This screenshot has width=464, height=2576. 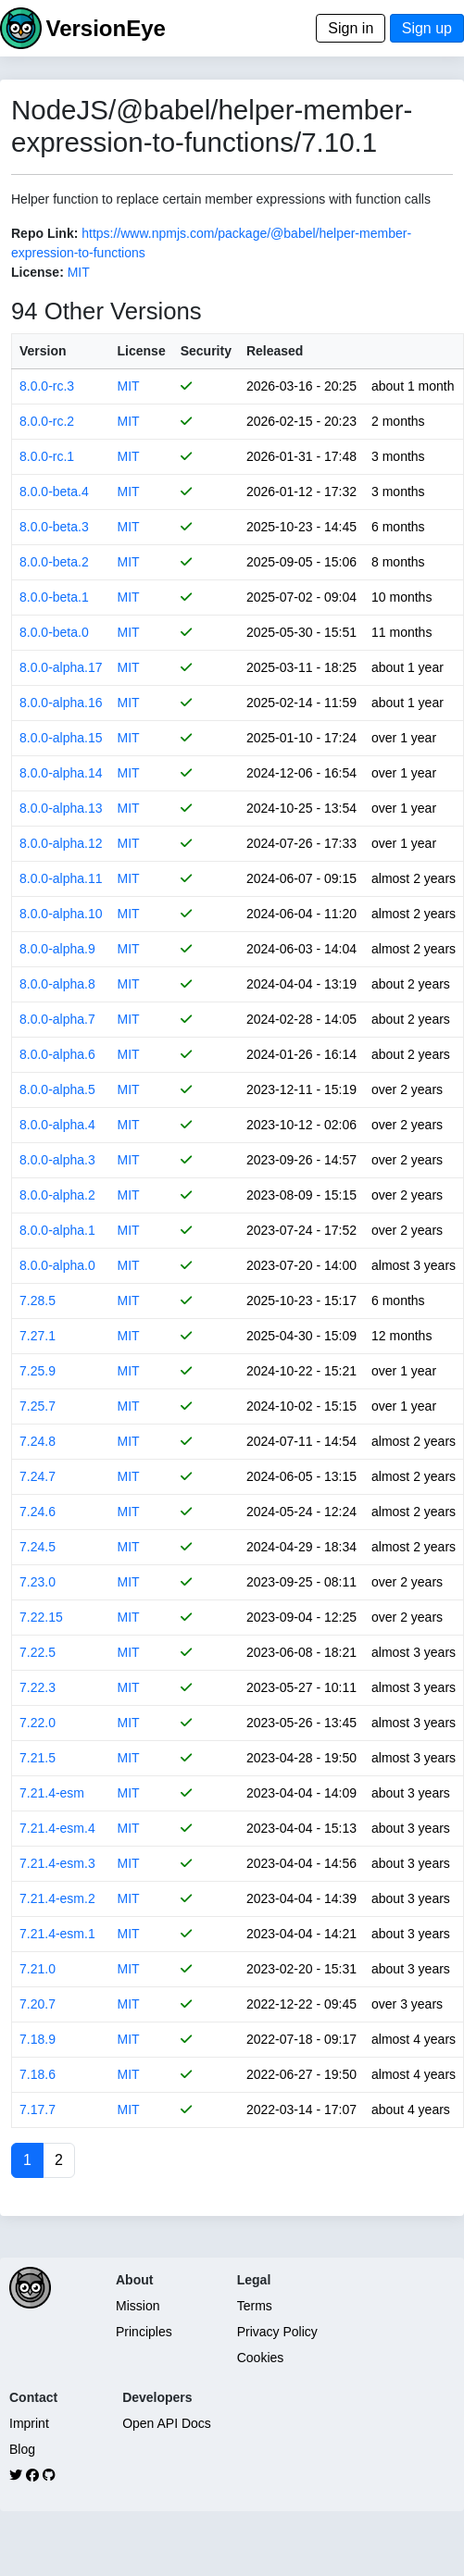 I want to click on 7.24.7, so click(x=37, y=1476).